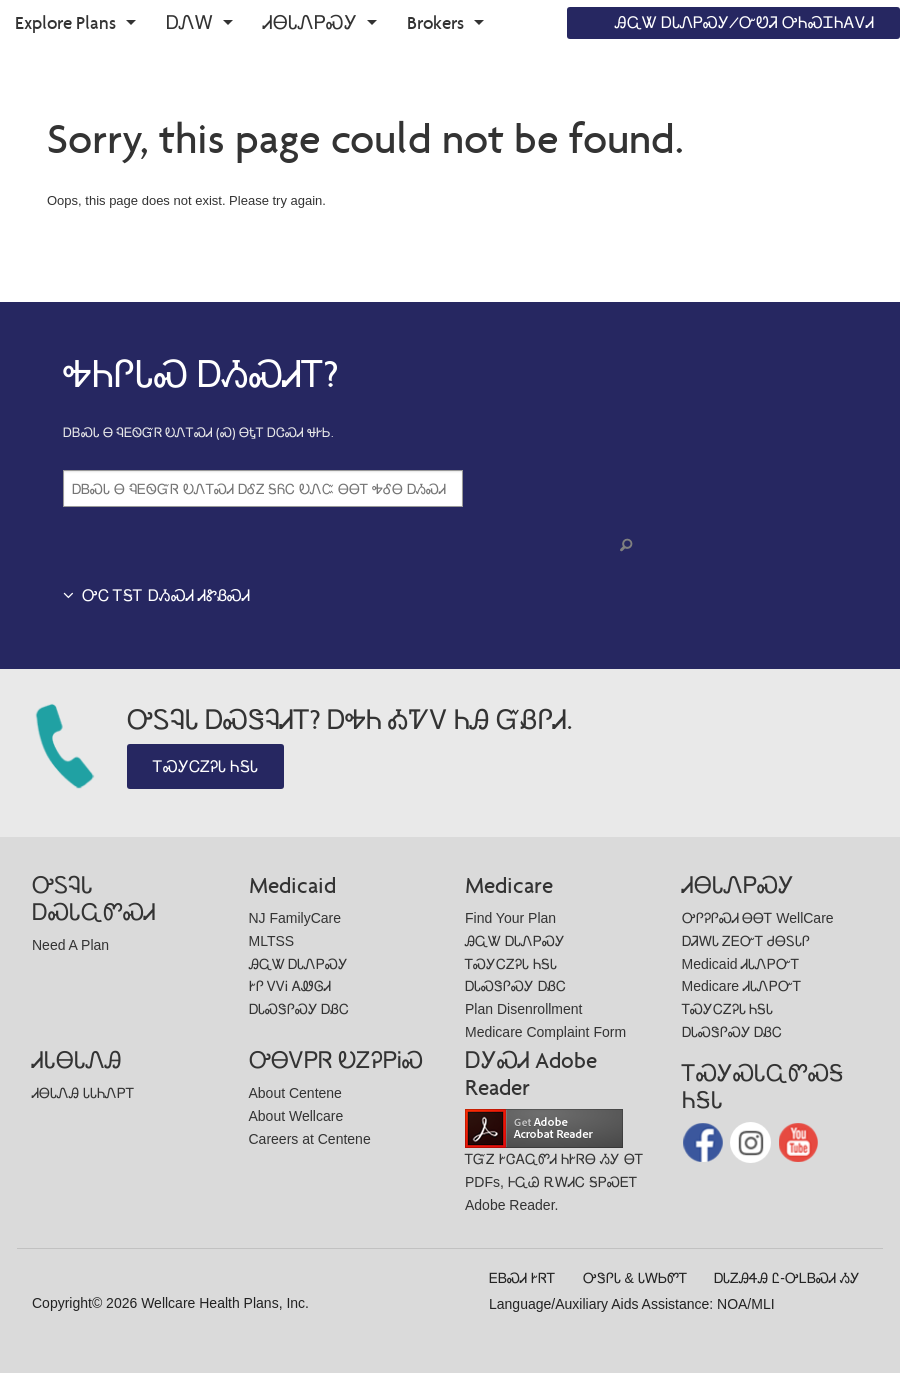  I want to click on About Wellcare, so click(296, 1116).